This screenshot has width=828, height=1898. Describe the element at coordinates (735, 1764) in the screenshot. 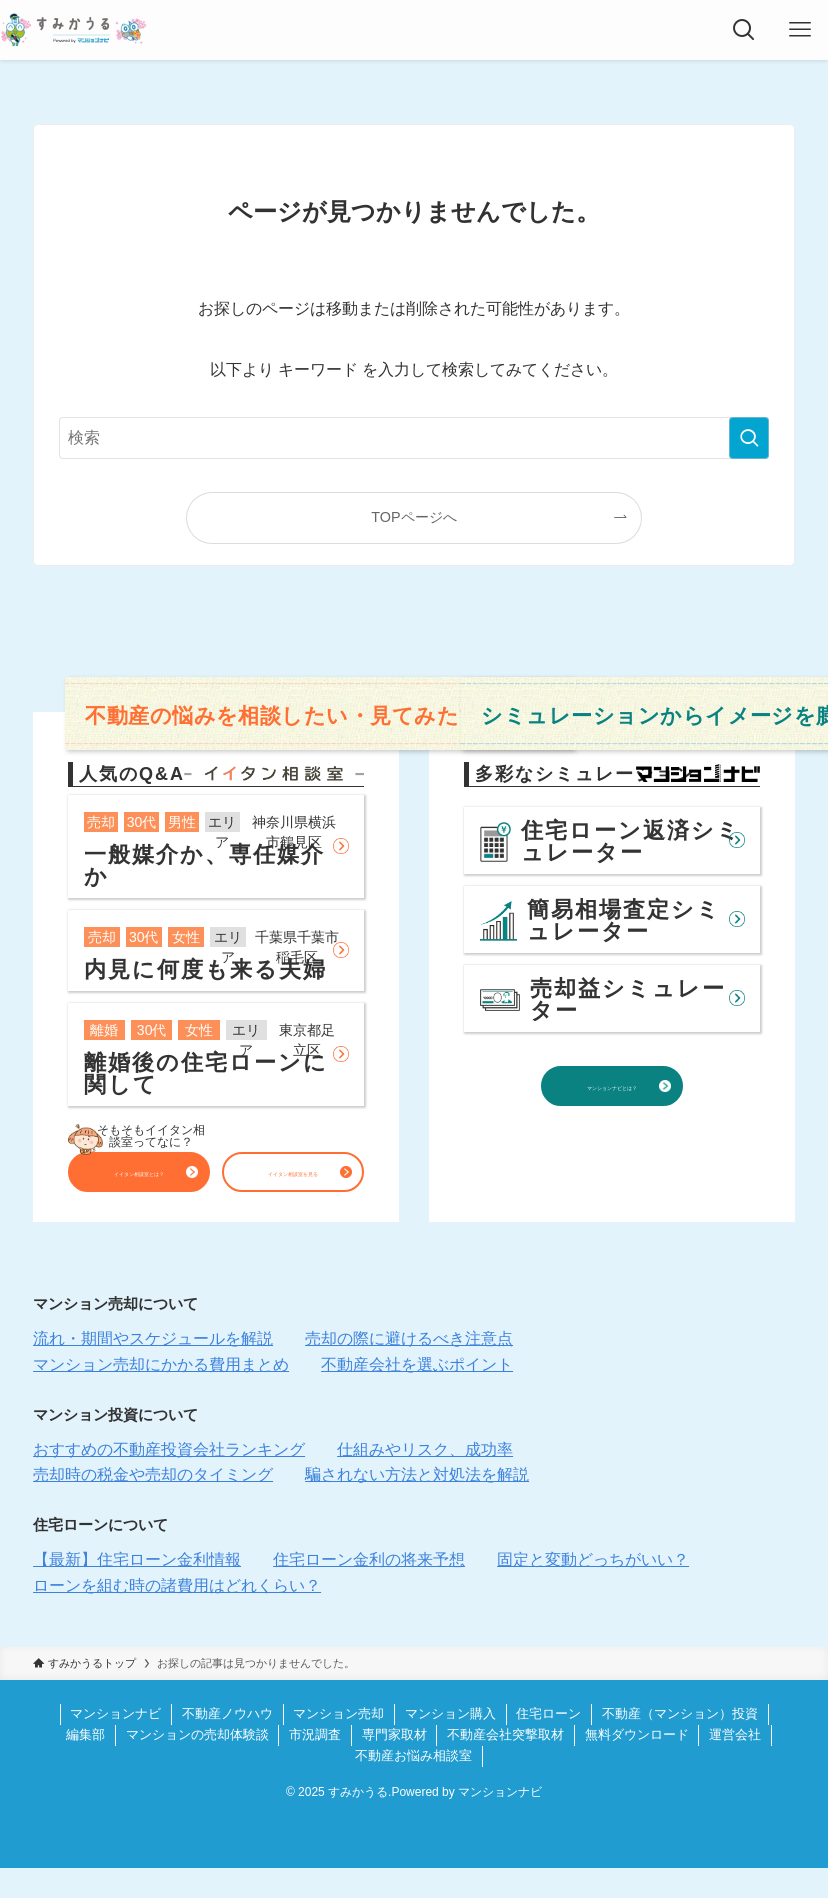

I see `運営会社` at that location.